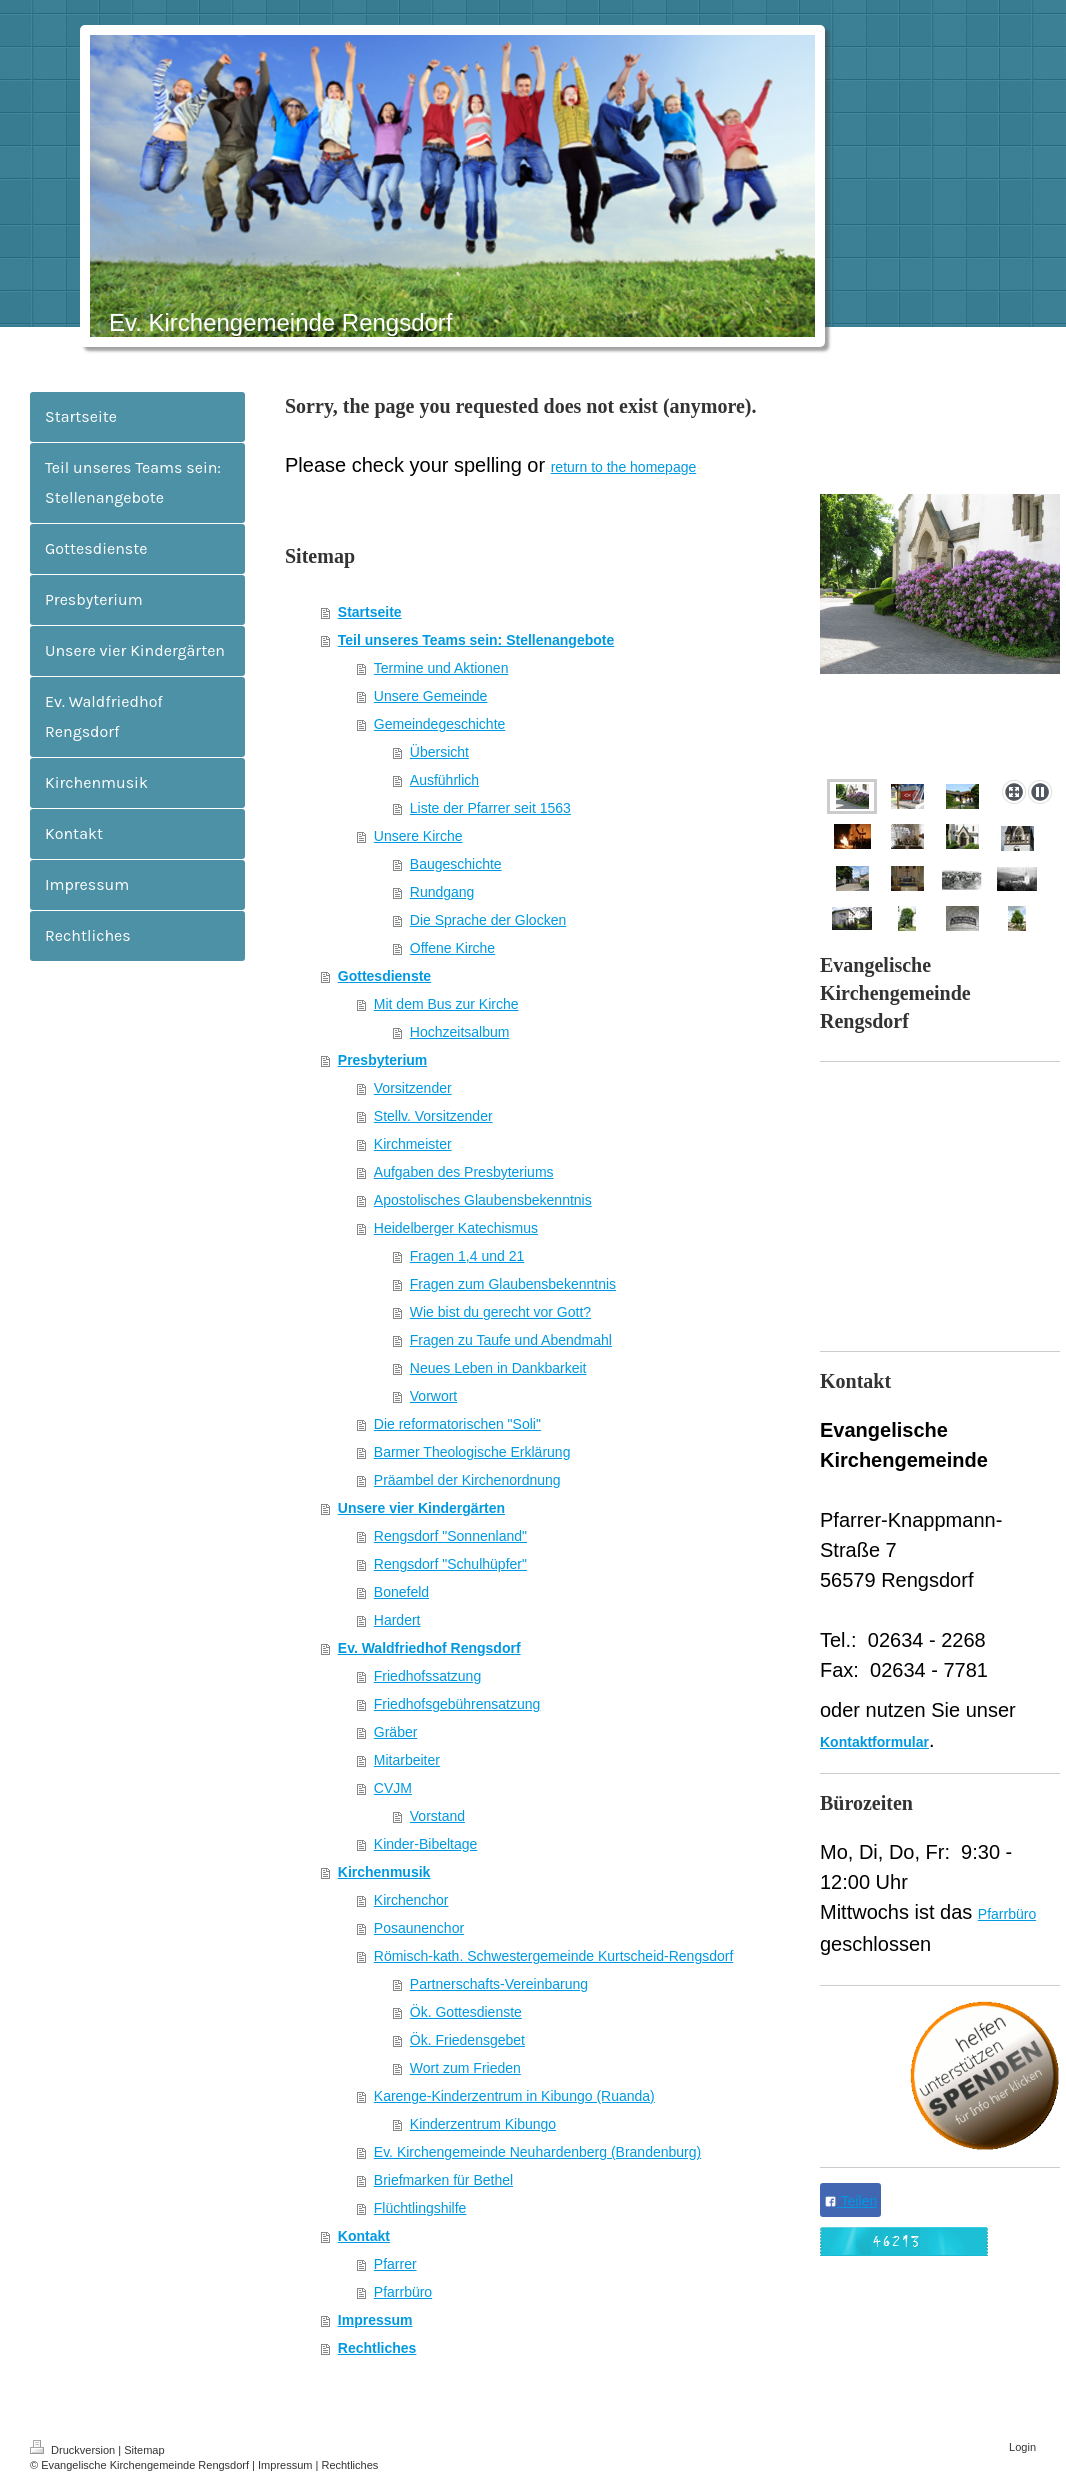  I want to click on Druckversion, so click(74, 2450).